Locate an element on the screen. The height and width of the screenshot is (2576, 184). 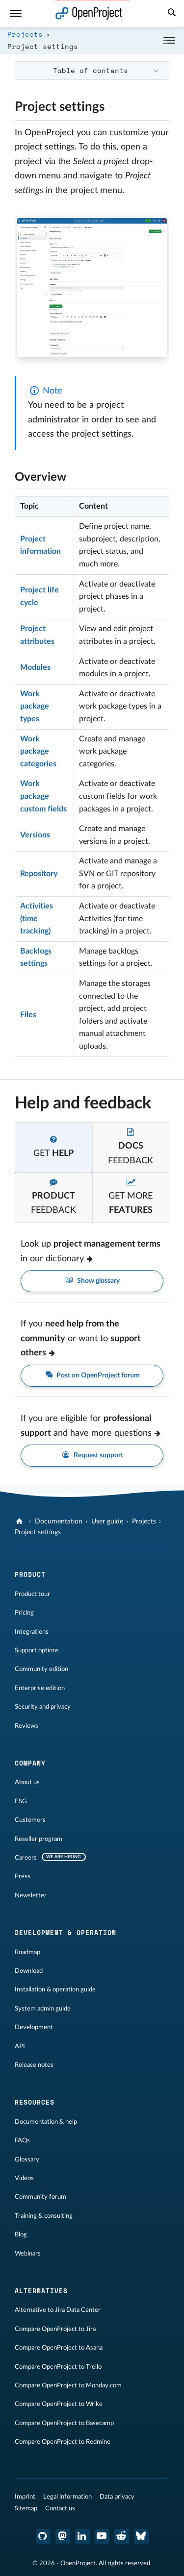
About us is located at coordinates (27, 1782).